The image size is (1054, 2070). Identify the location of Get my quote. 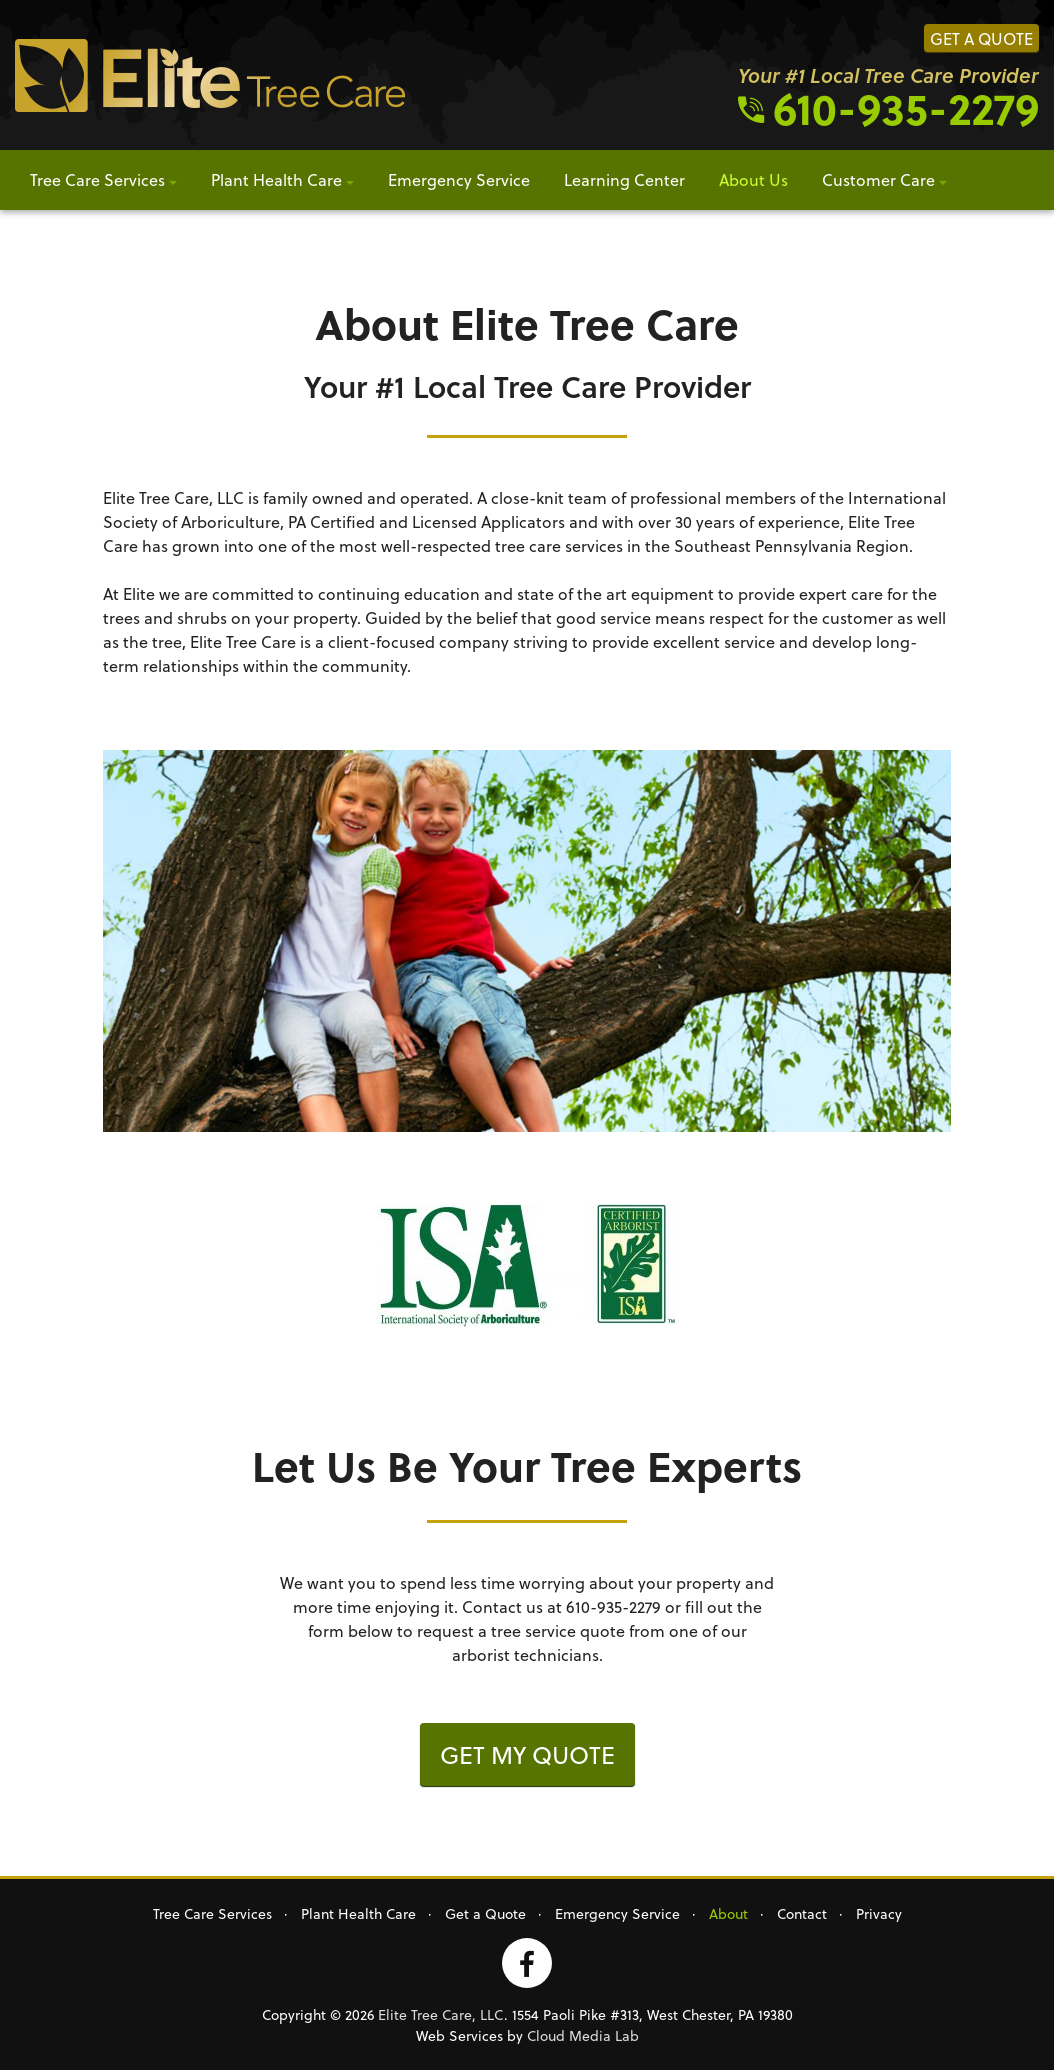
(527, 1754).